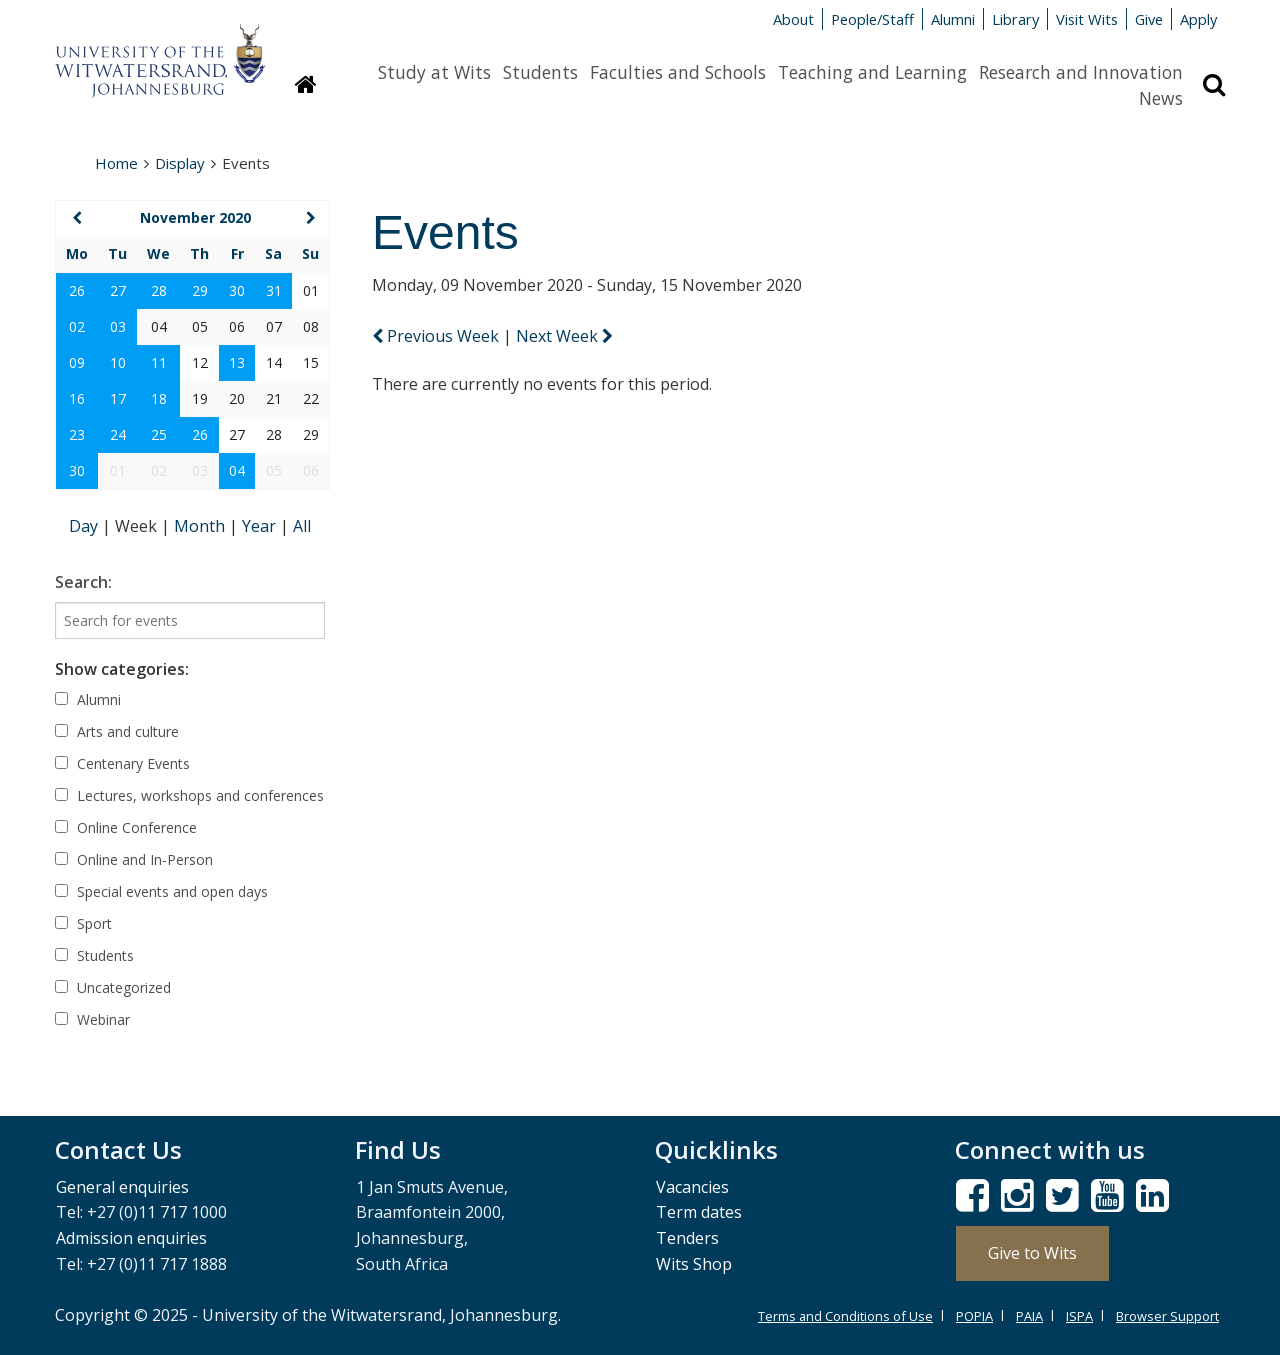  I want to click on Webinar, so click(92, 1019).